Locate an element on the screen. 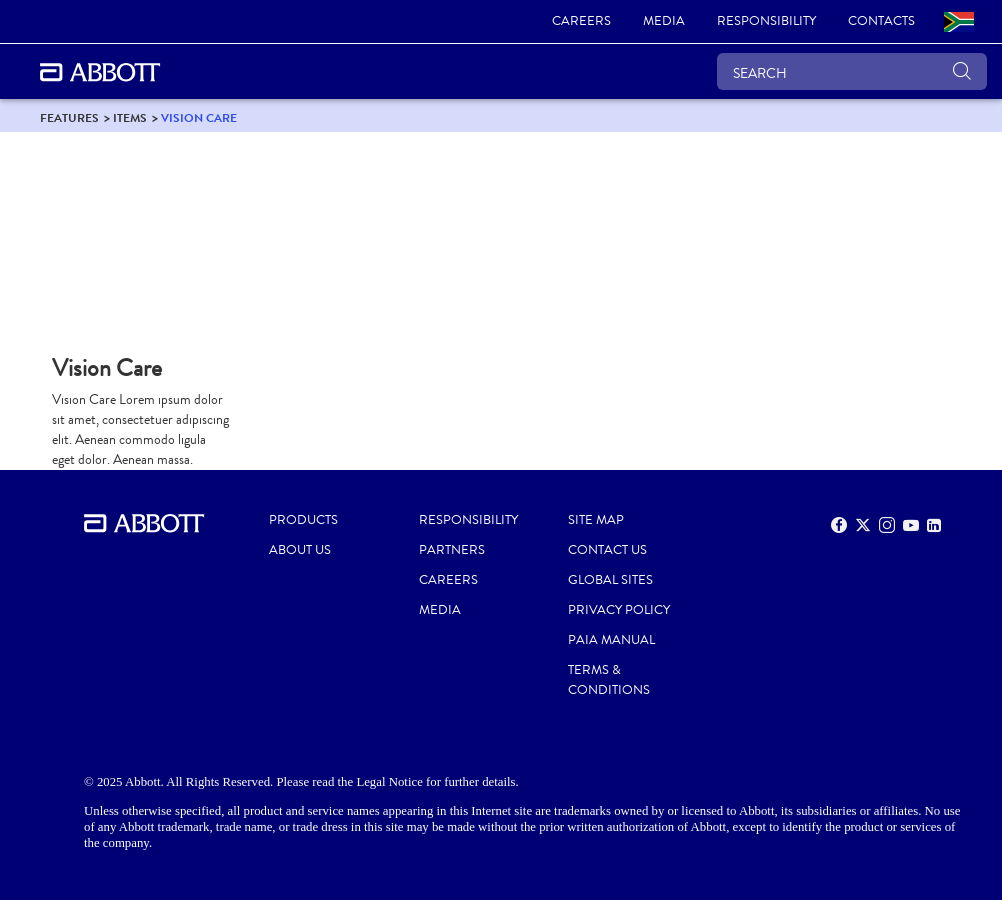  GLOBAL SITES is located at coordinates (610, 580).